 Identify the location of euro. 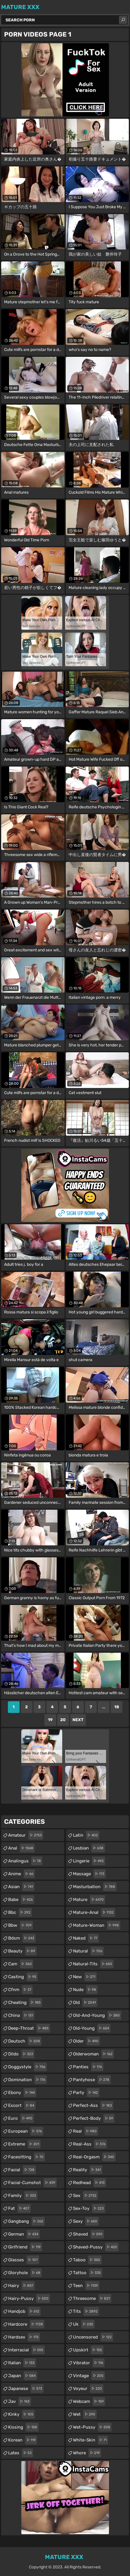
(21, 2118).